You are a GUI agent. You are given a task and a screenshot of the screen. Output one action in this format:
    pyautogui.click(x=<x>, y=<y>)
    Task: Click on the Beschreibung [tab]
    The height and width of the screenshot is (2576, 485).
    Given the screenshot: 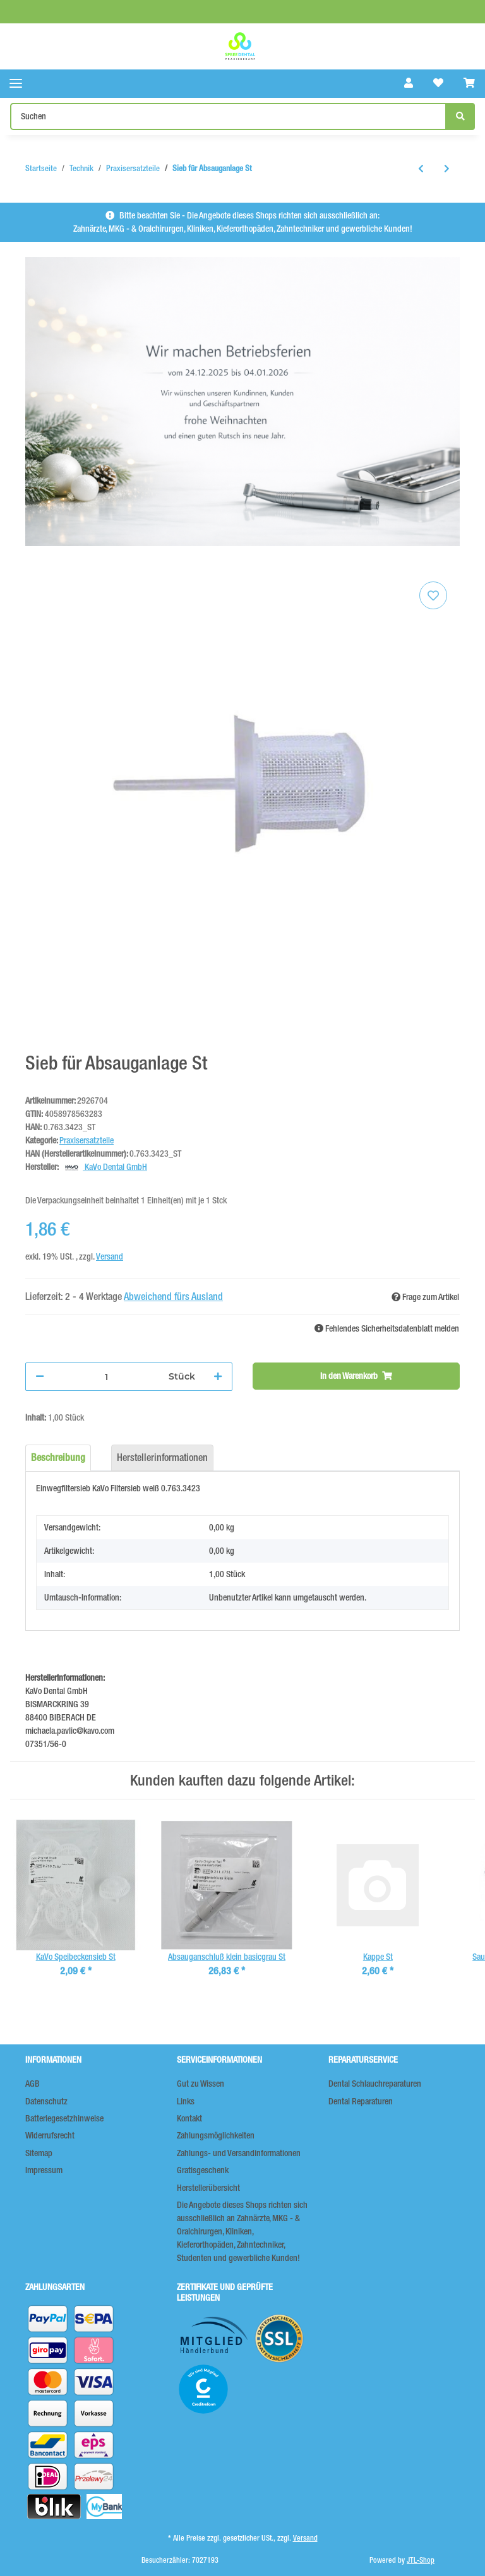 What is the action you would take?
    pyautogui.click(x=58, y=1458)
    